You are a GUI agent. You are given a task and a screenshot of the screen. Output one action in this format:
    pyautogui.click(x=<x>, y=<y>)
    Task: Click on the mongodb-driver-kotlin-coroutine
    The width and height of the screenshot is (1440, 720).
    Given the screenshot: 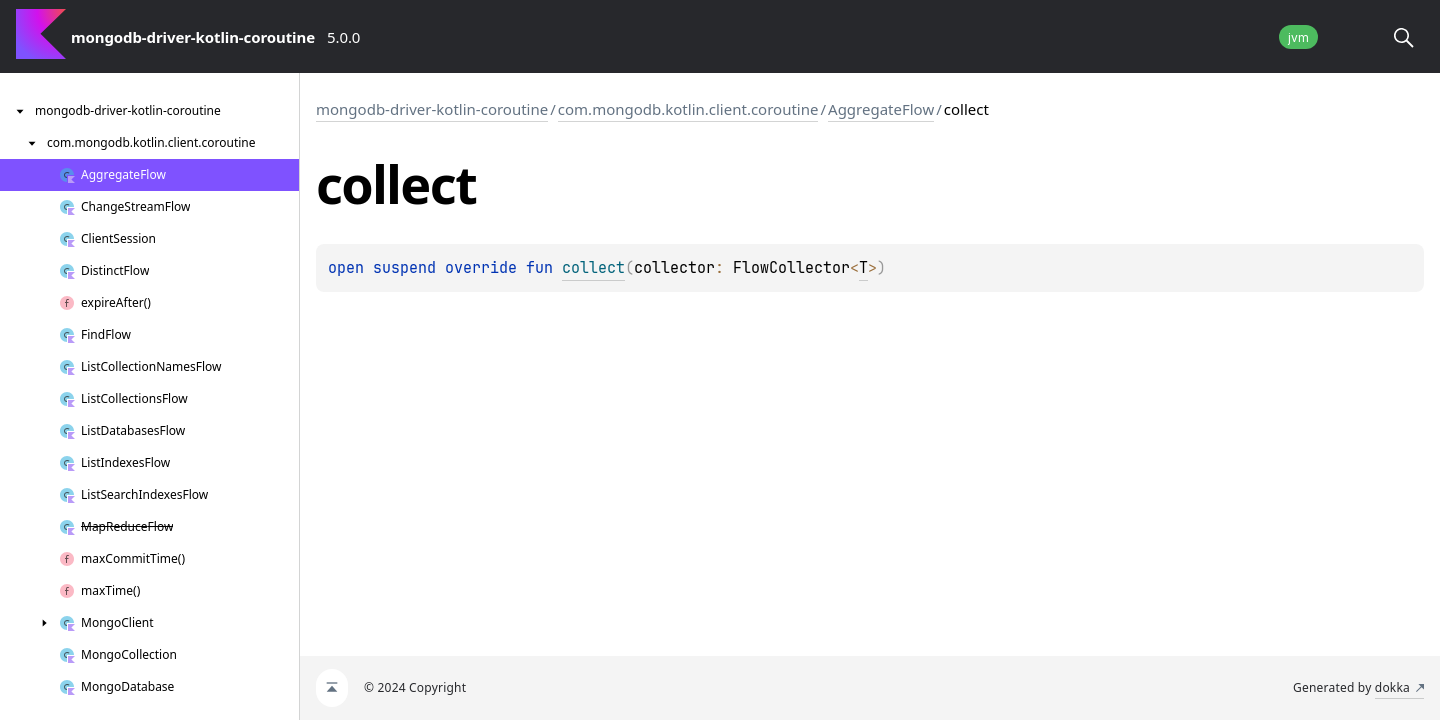 What is the action you would take?
    pyautogui.click(x=432, y=109)
    